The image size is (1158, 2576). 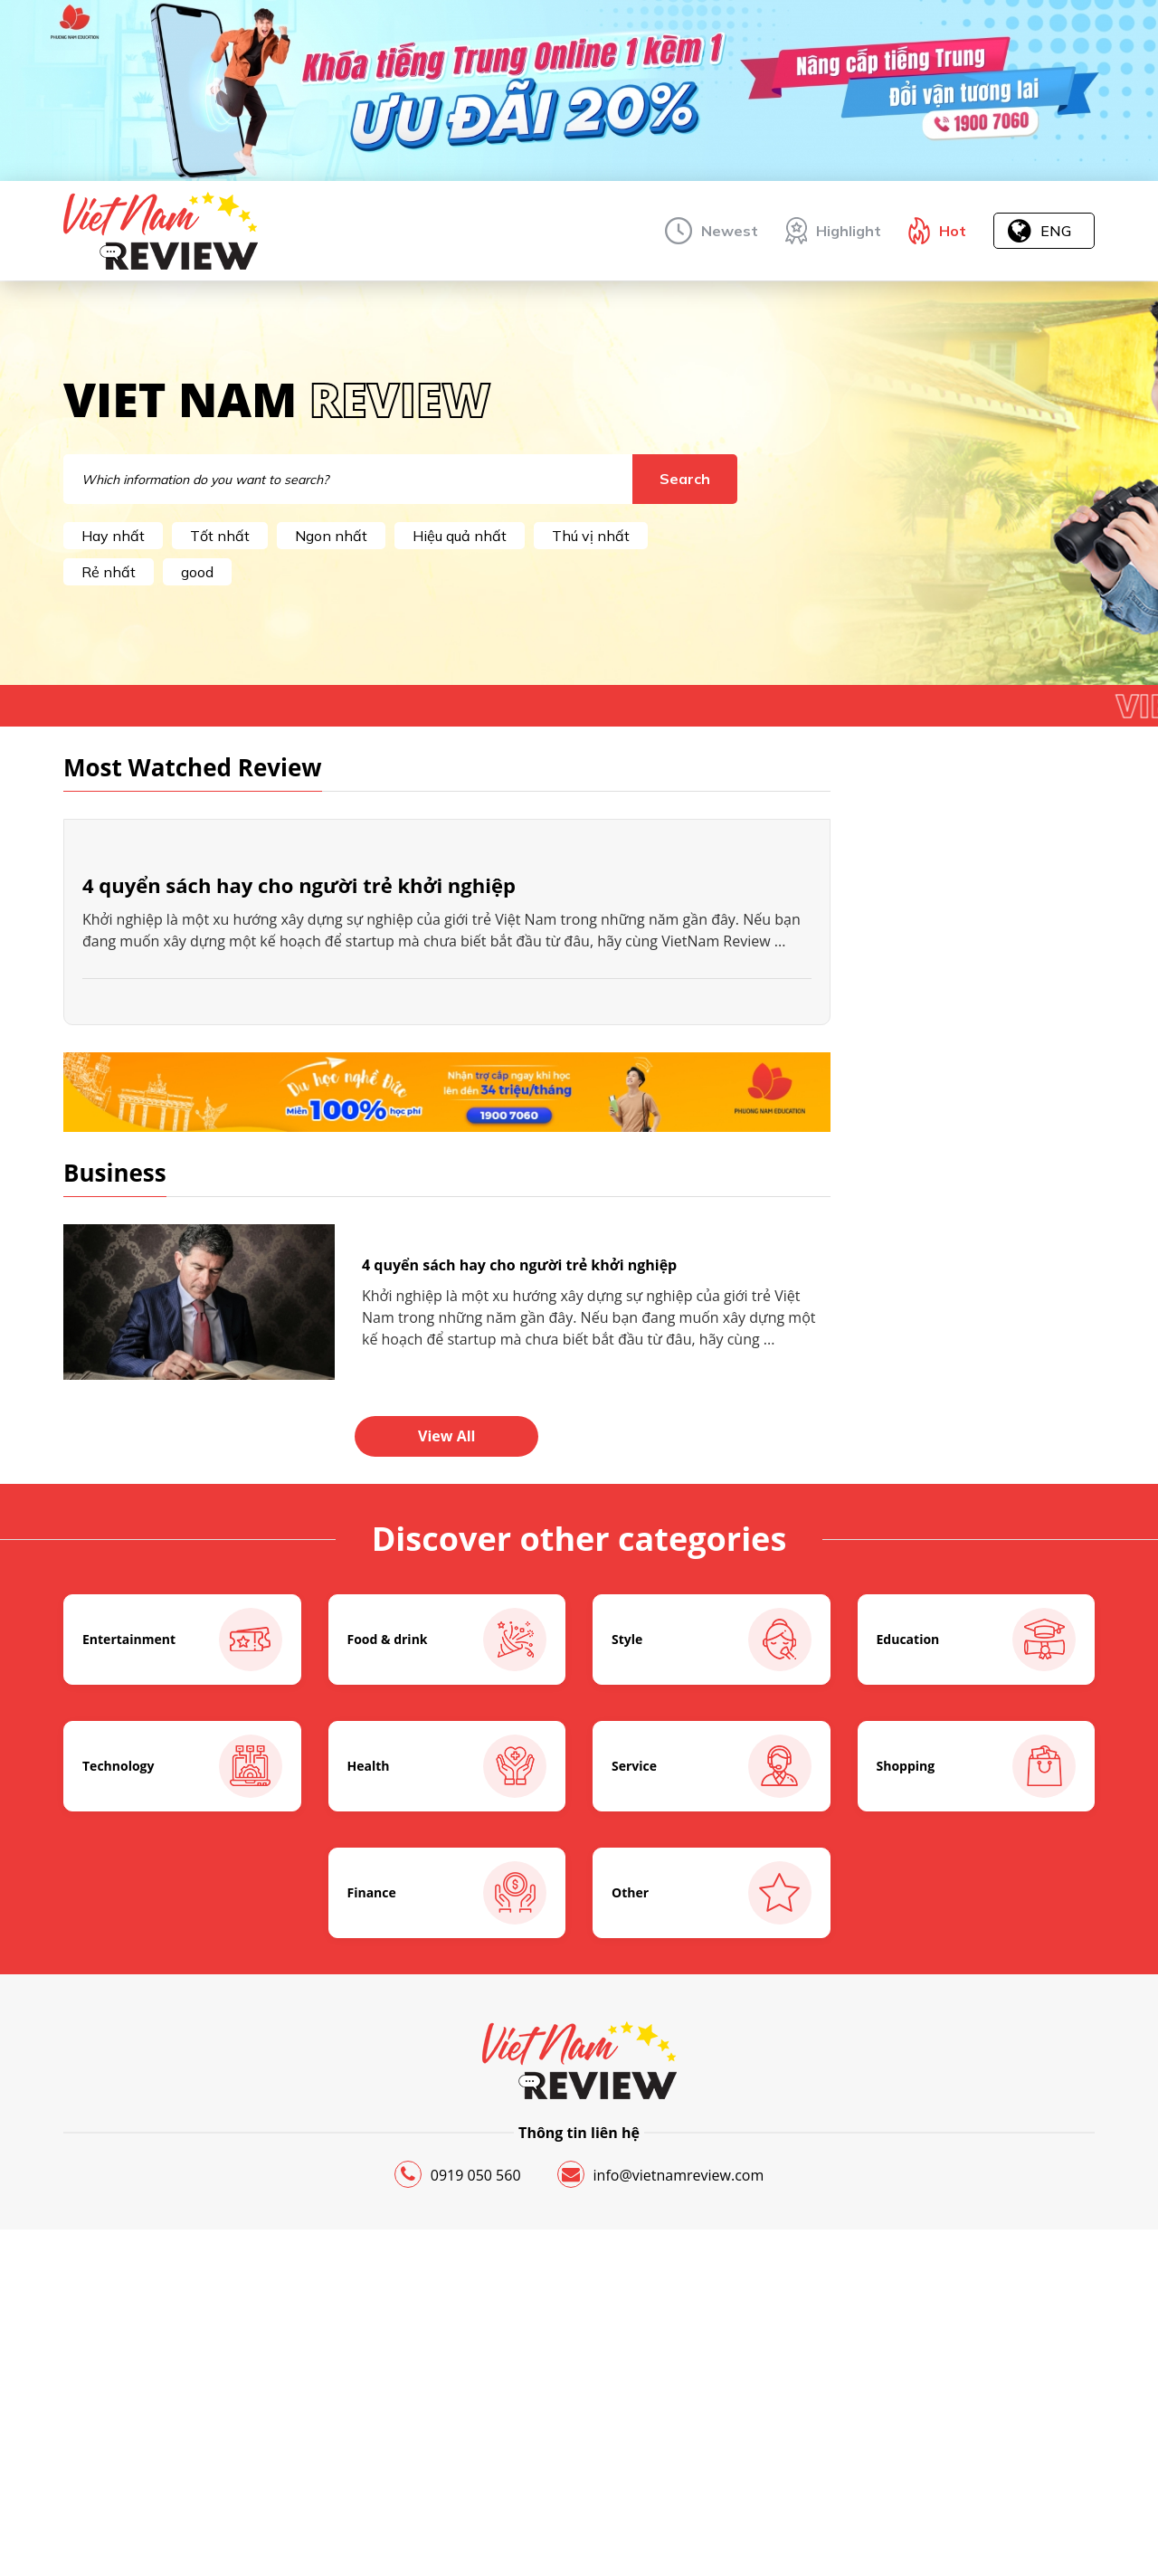 I want to click on Hay nhất, so click(x=113, y=536).